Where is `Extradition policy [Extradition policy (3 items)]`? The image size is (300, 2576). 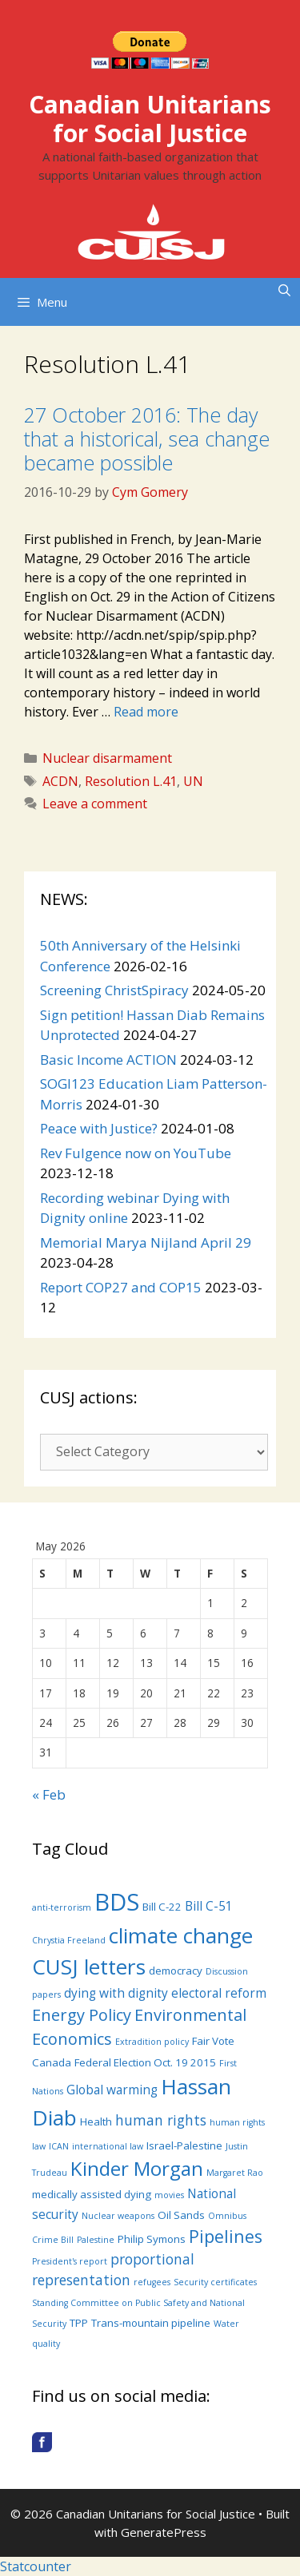
Extradition policy [Extradition policy (3 items)] is located at coordinates (152, 2041).